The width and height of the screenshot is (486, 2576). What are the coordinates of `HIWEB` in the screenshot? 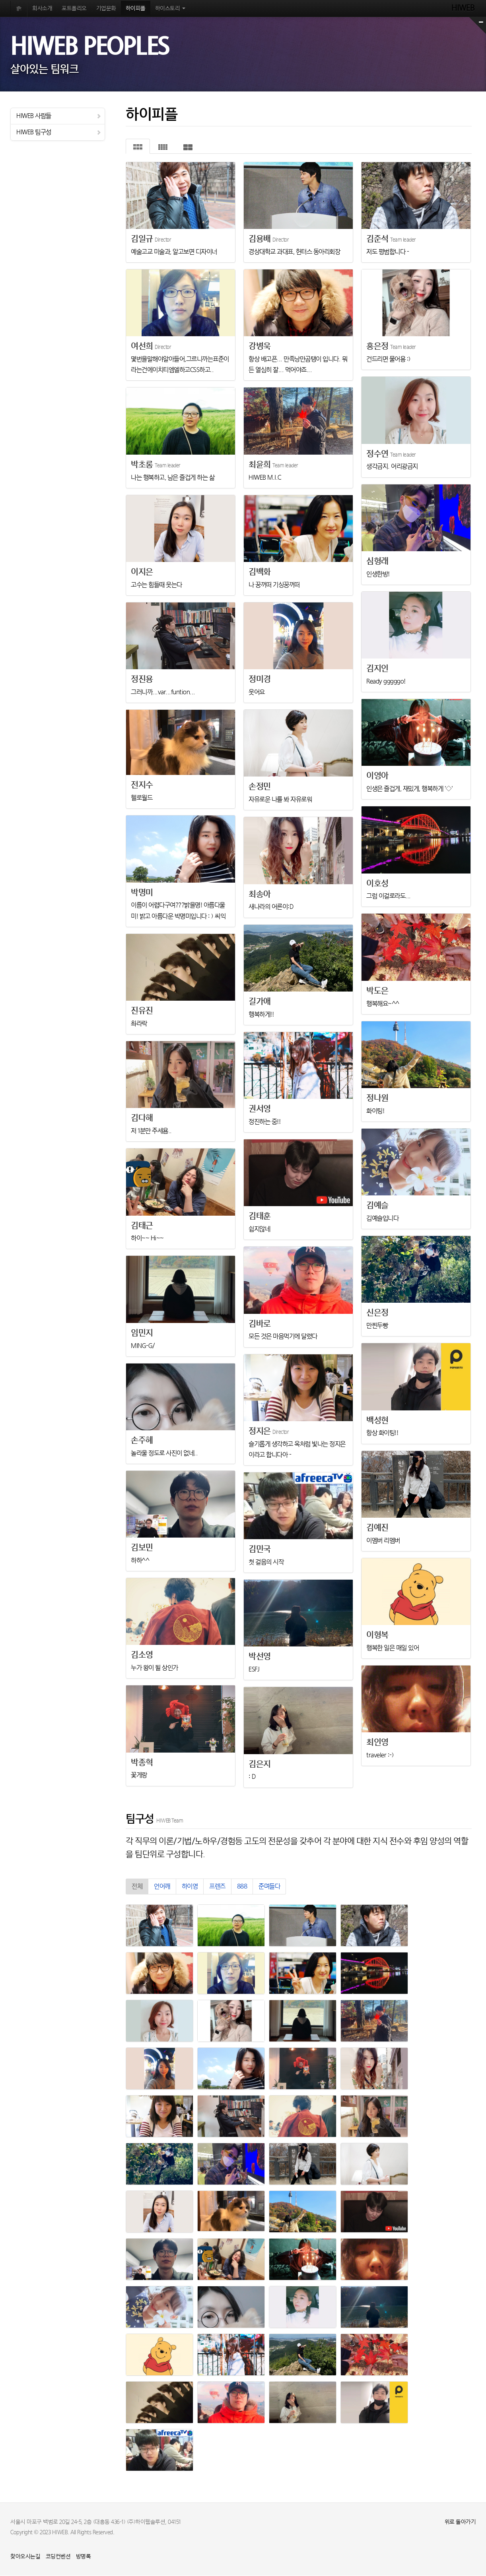 It's located at (464, 8).